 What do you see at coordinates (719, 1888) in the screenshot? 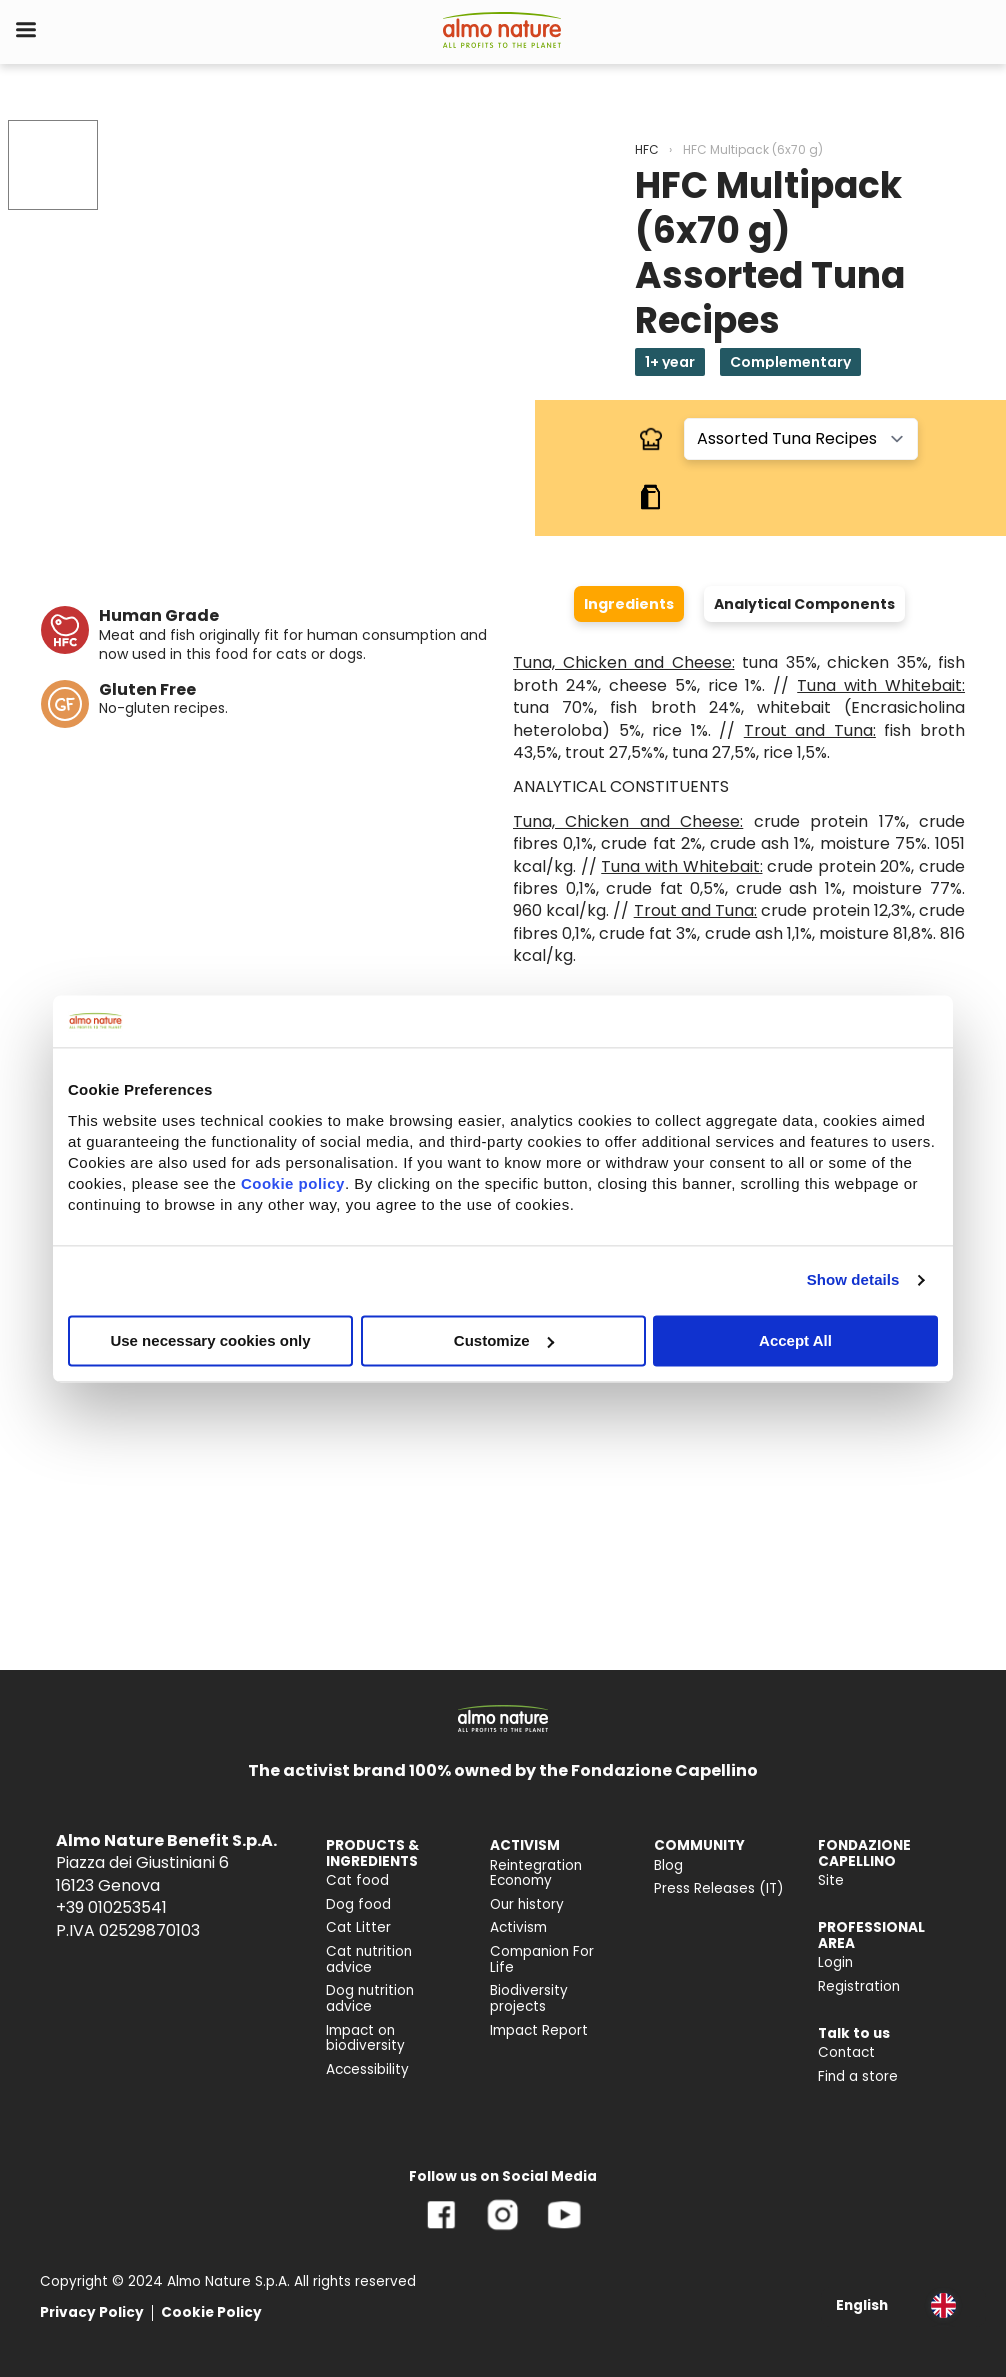
I see `Press Releases (IT) [menuitem]` at bounding box center [719, 1888].